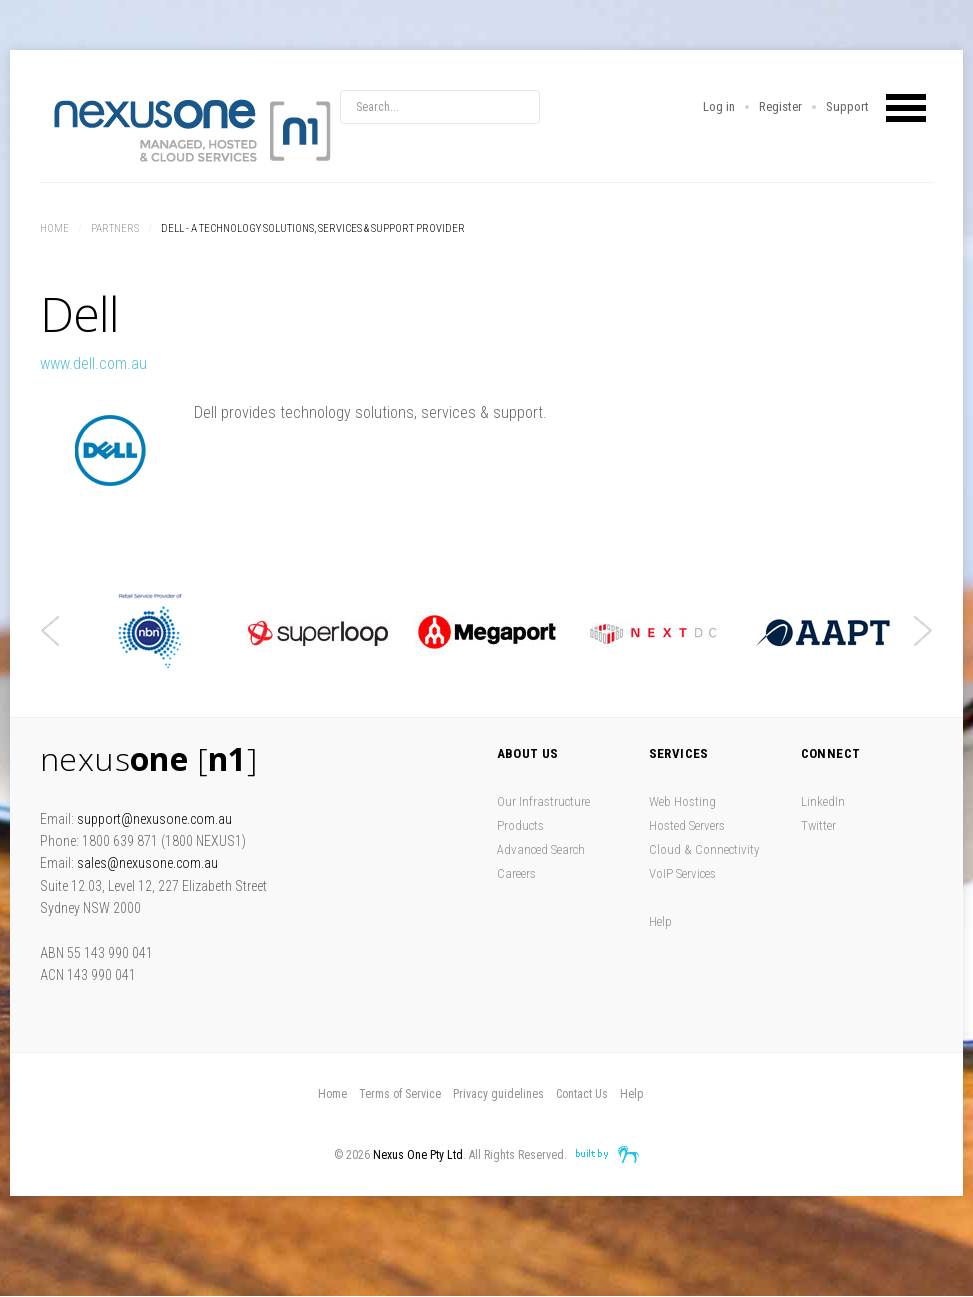 The height and width of the screenshot is (1297, 973). Describe the element at coordinates (520, 825) in the screenshot. I see `Products` at that location.